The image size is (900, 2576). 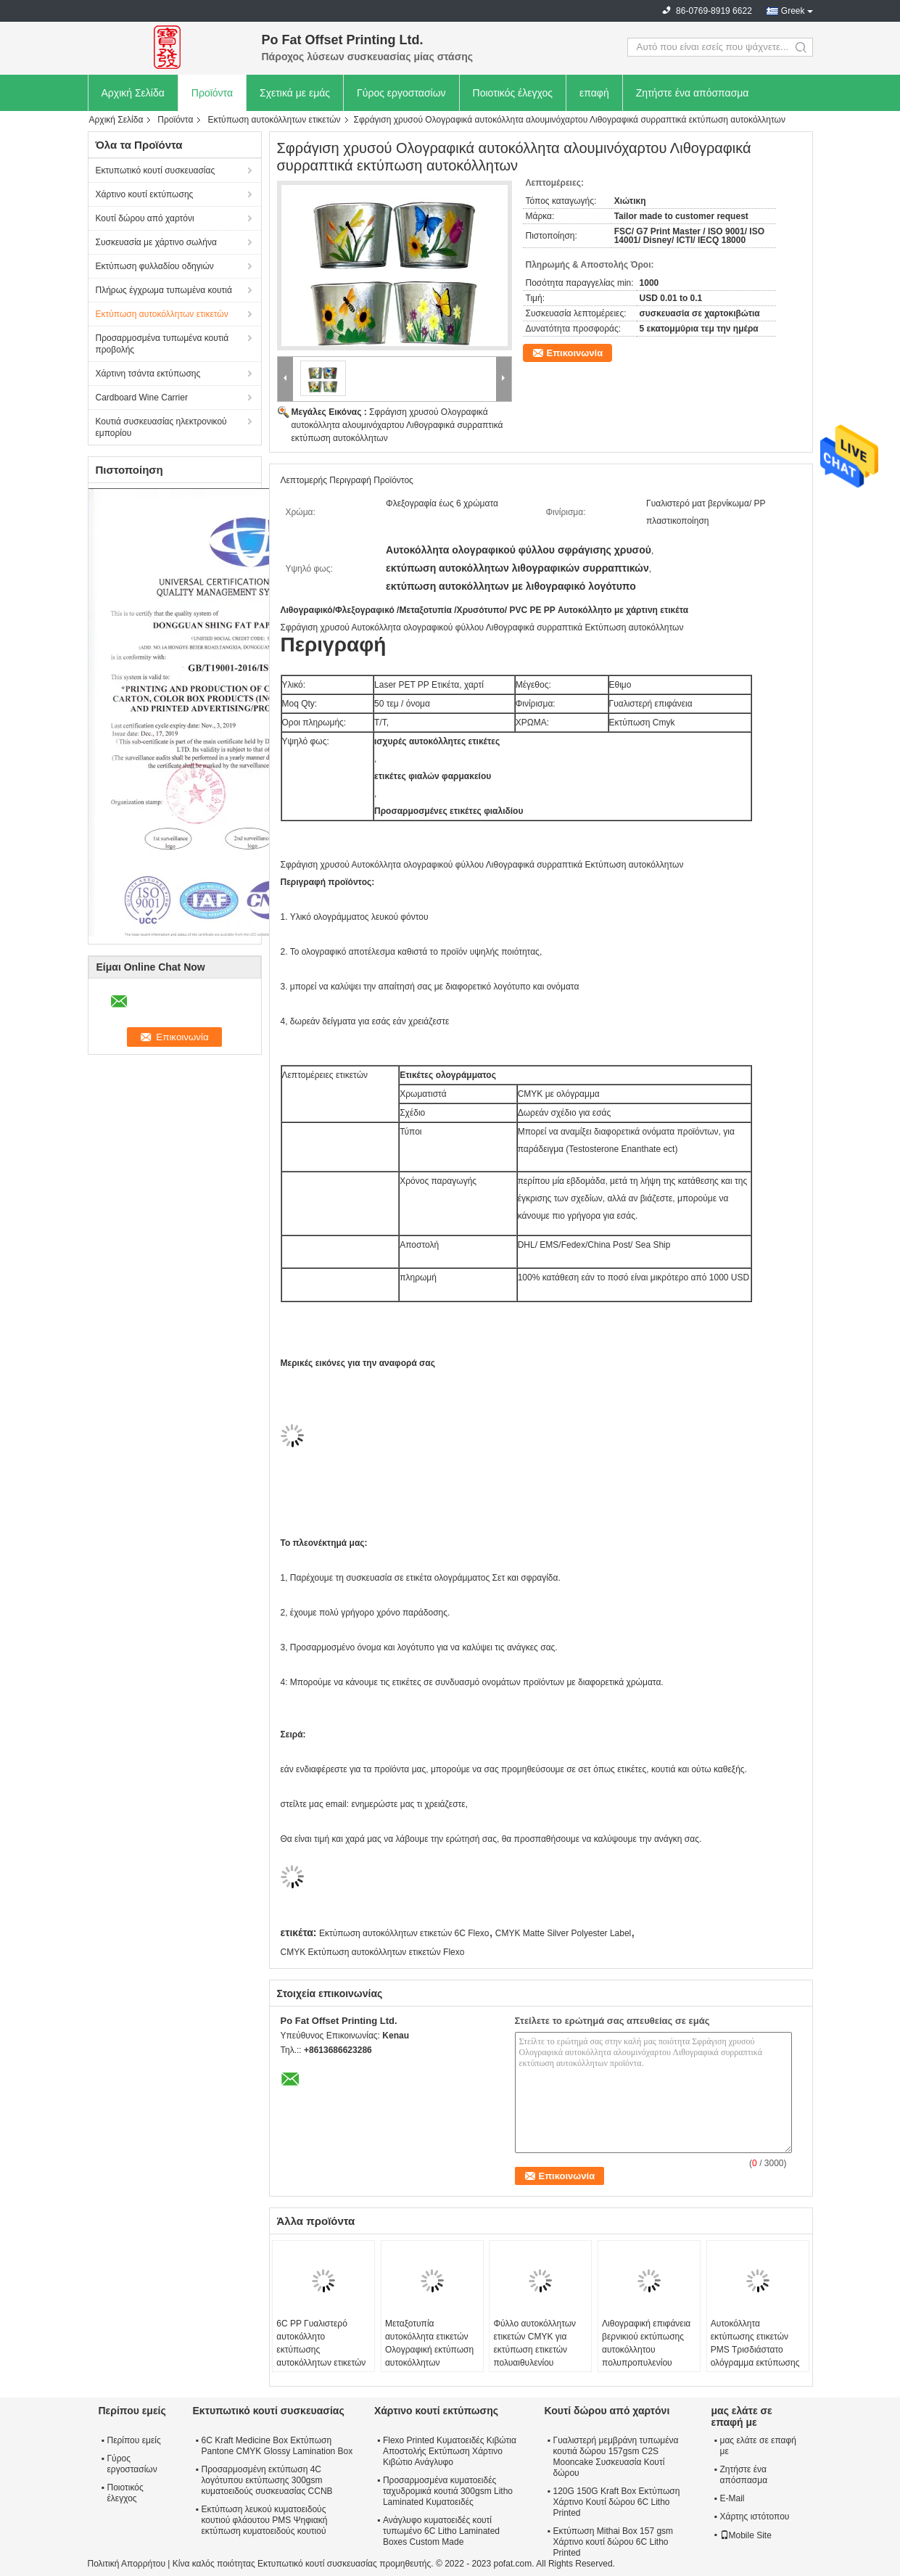 I want to click on Ζητήστε ένα απόσπασμα, so click(x=692, y=93).